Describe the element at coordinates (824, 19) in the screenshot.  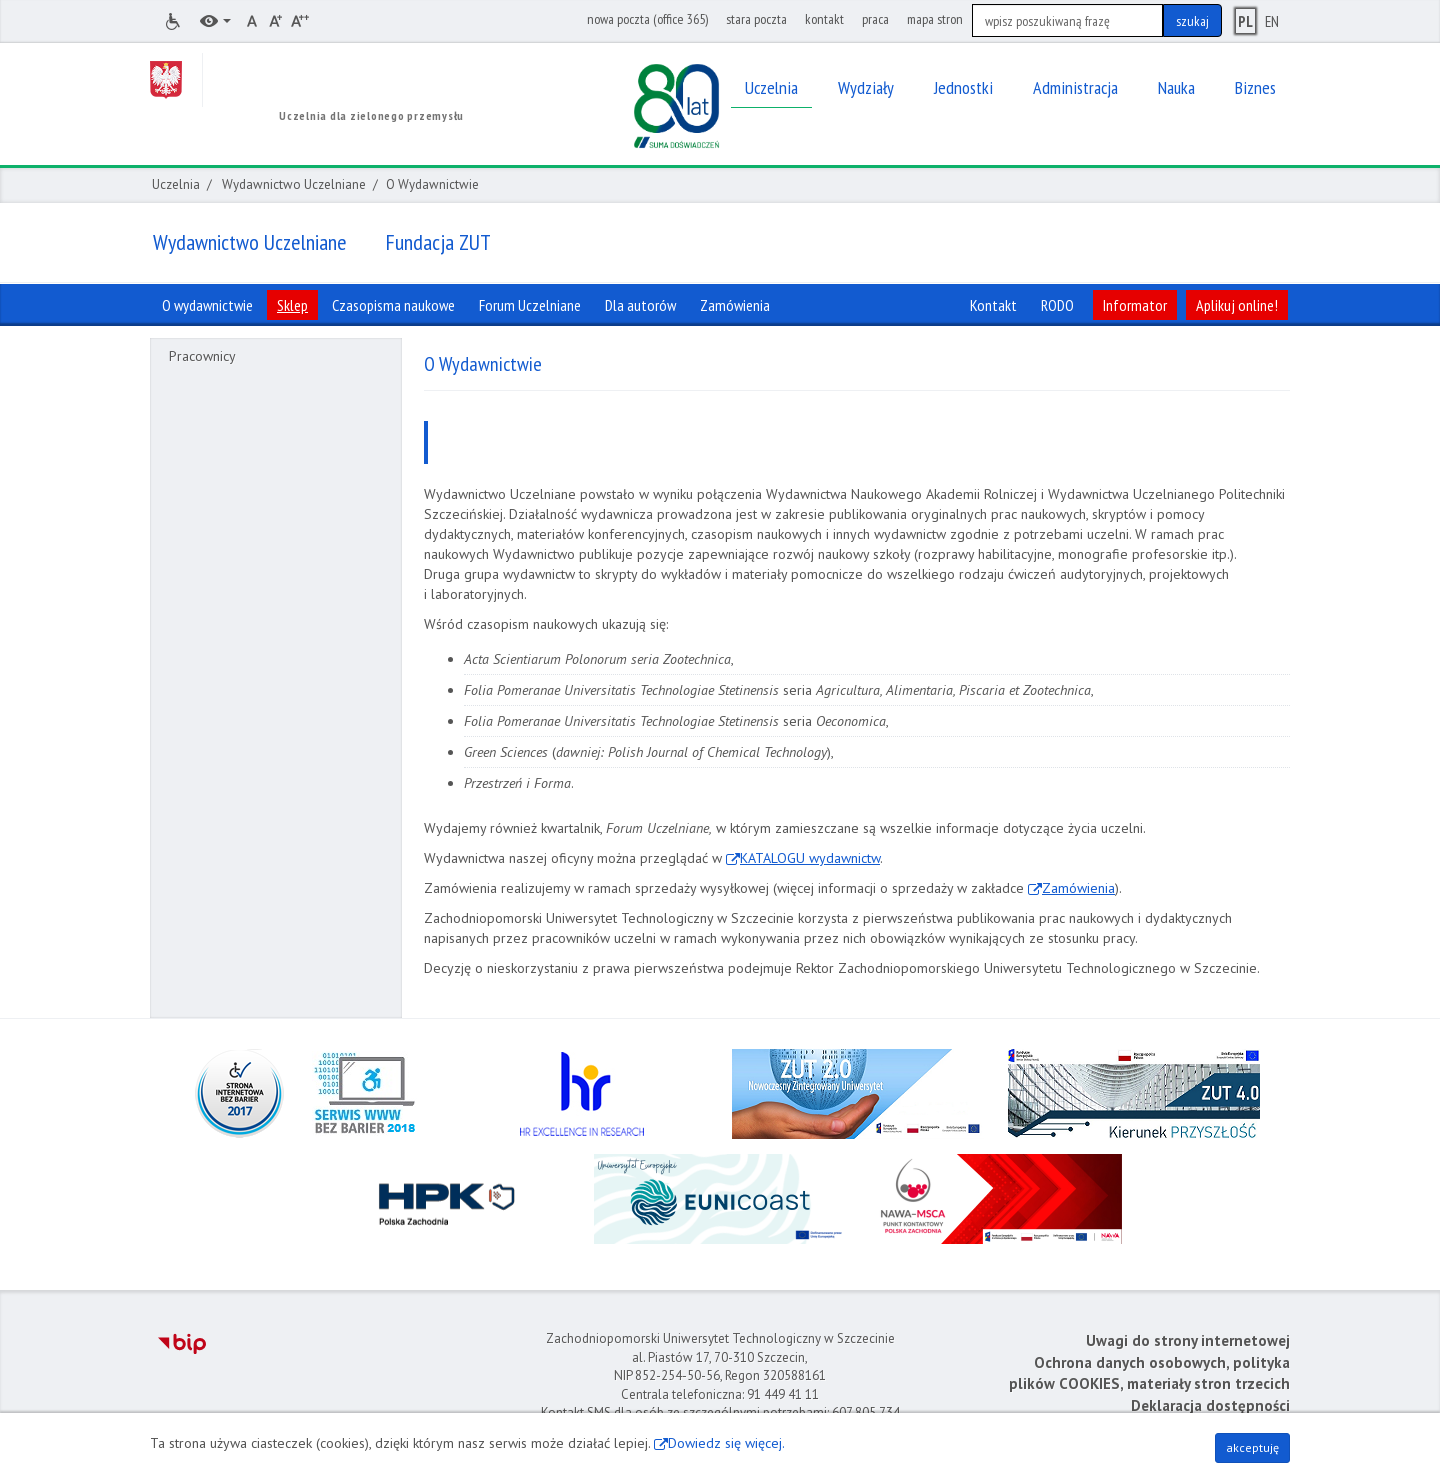
I see `kontakt` at that location.